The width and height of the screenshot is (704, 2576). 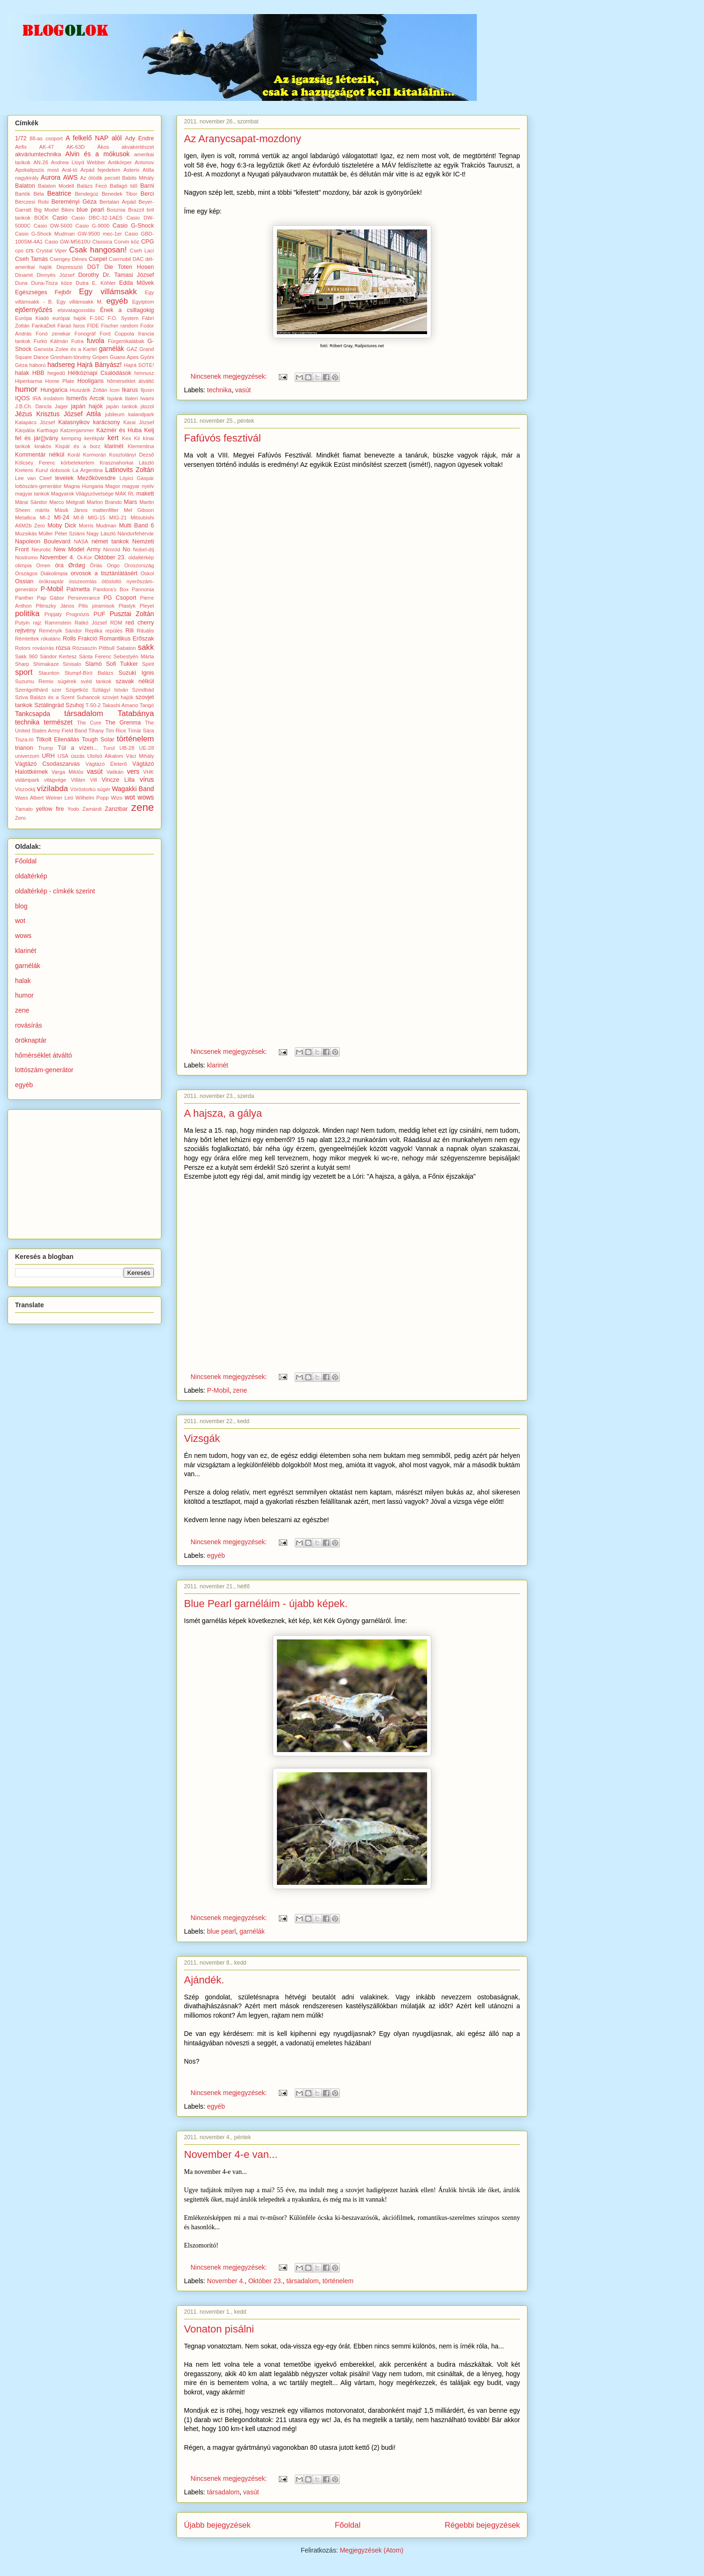 I want to click on Origo, so click(x=113, y=565).